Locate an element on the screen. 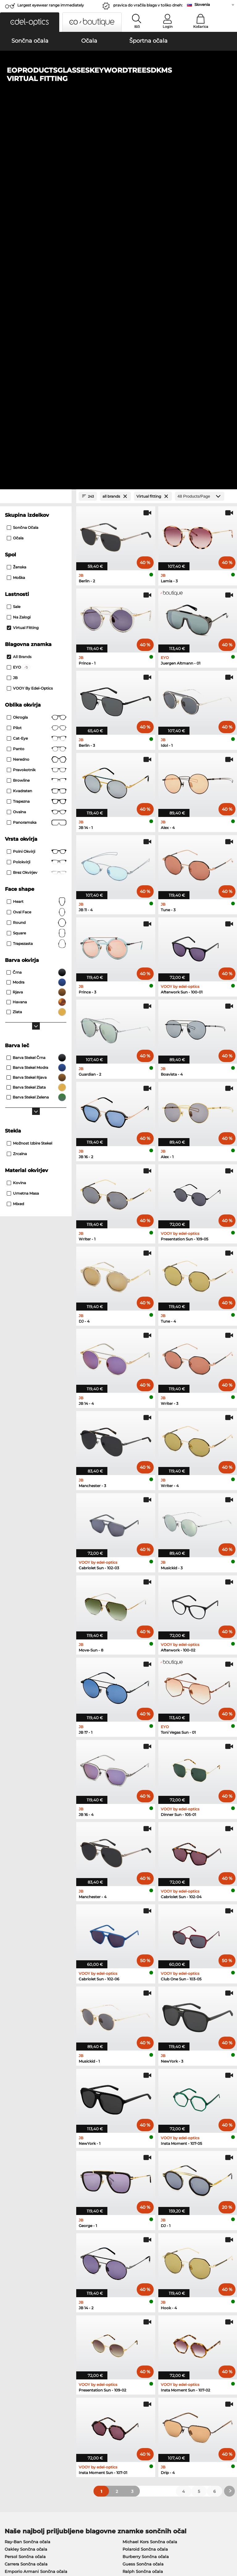  [Close Facets] is located at coordinates (36, 133).